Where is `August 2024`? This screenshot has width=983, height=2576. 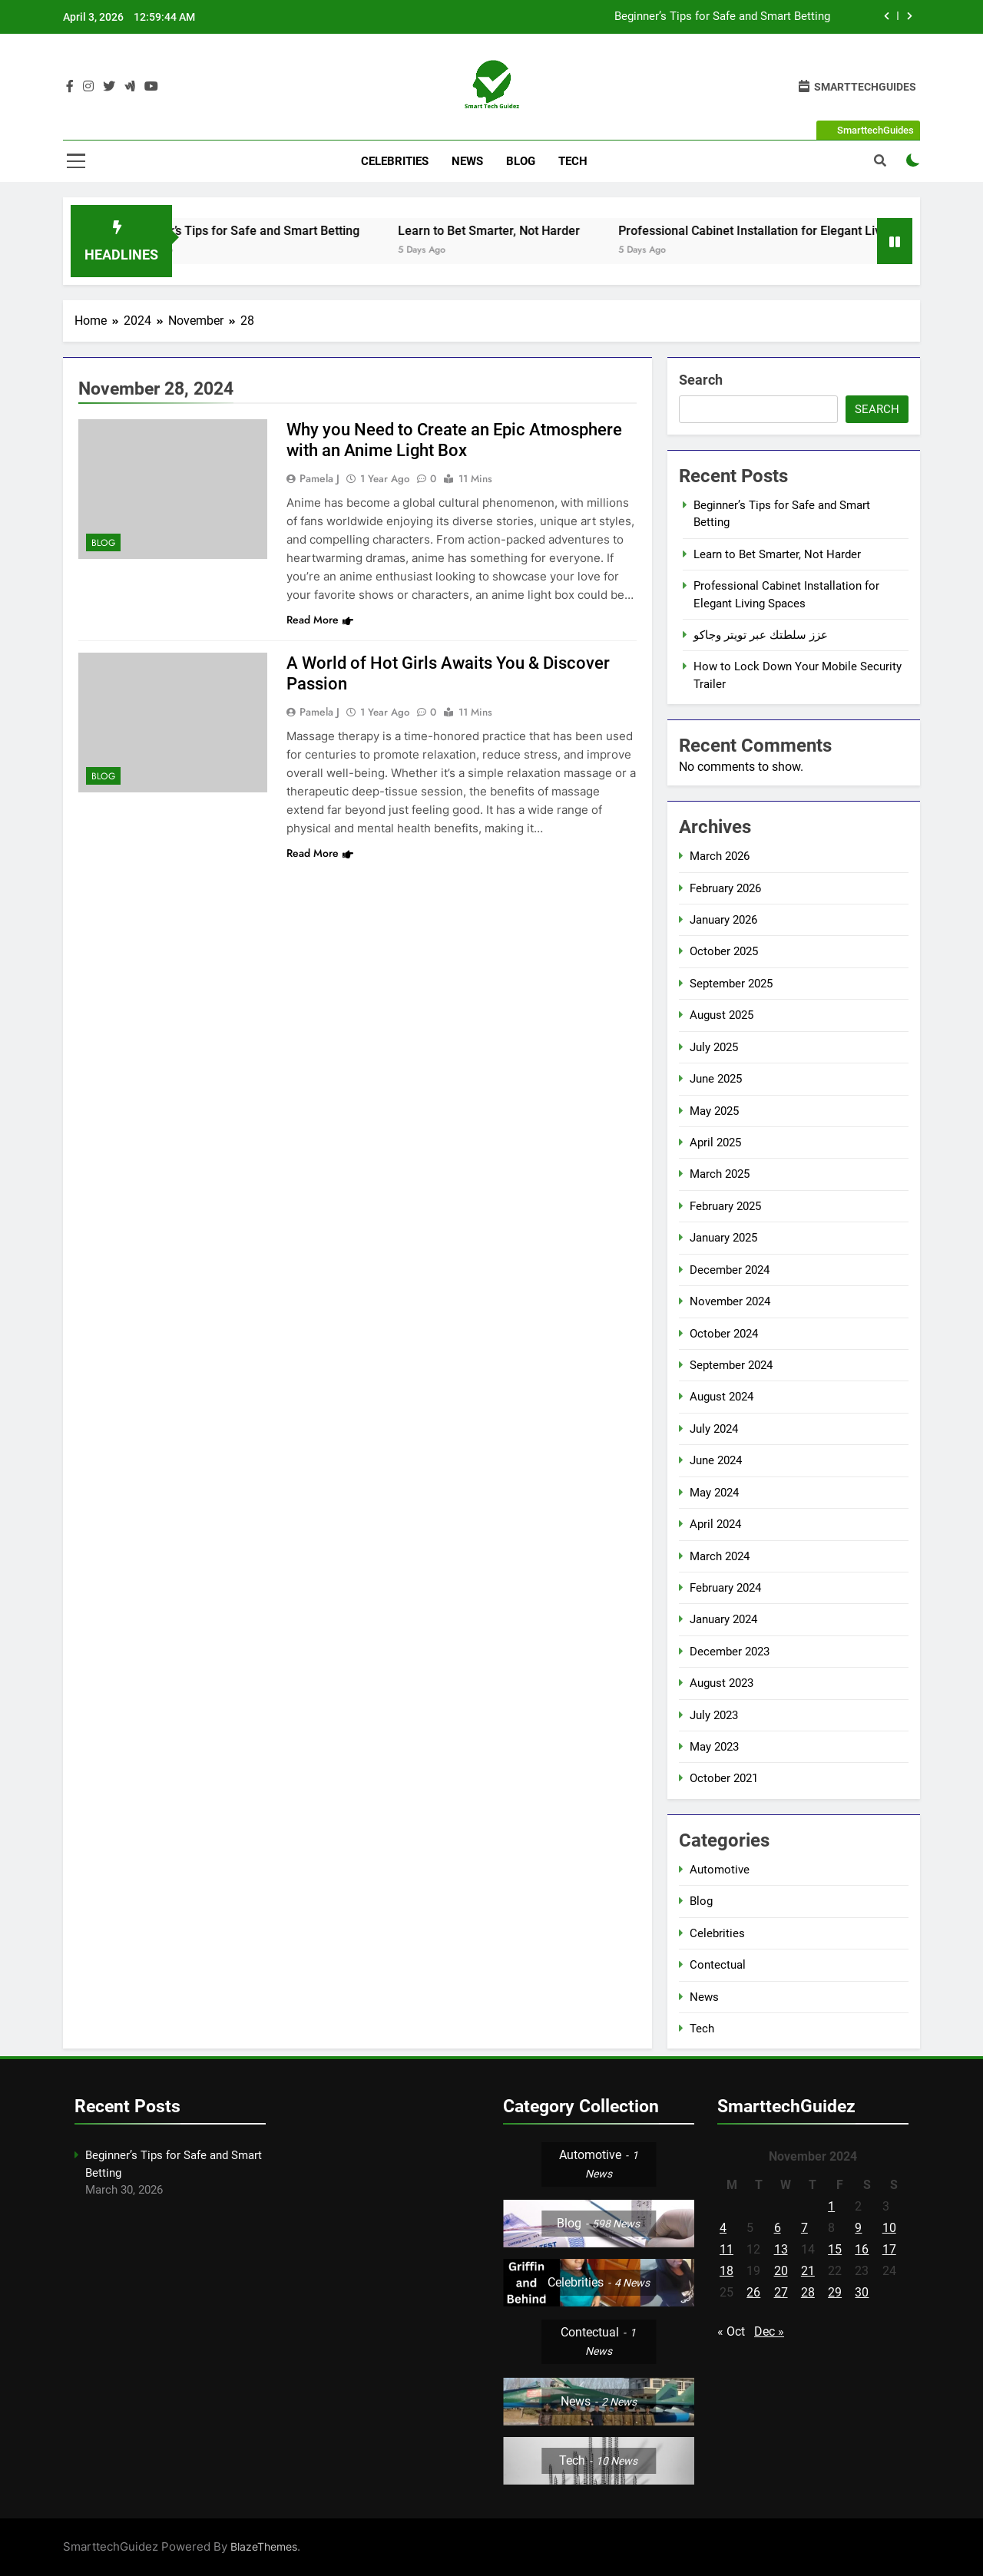
August 2024 is located at coordinates (721, 1397).